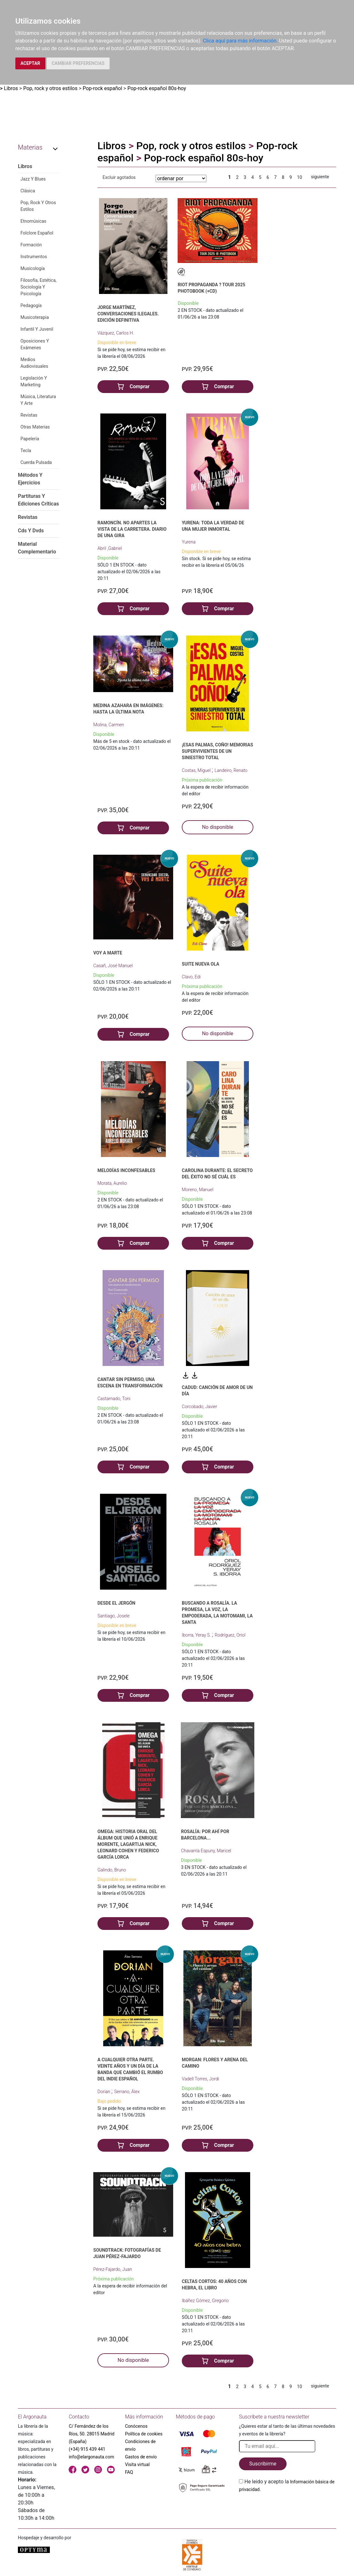 The height and width of the screenshot is (2576, 354). Describe the element at coordinates (36, 329) in the screenshot. I see `Infantil Y Juvenil` at that location.